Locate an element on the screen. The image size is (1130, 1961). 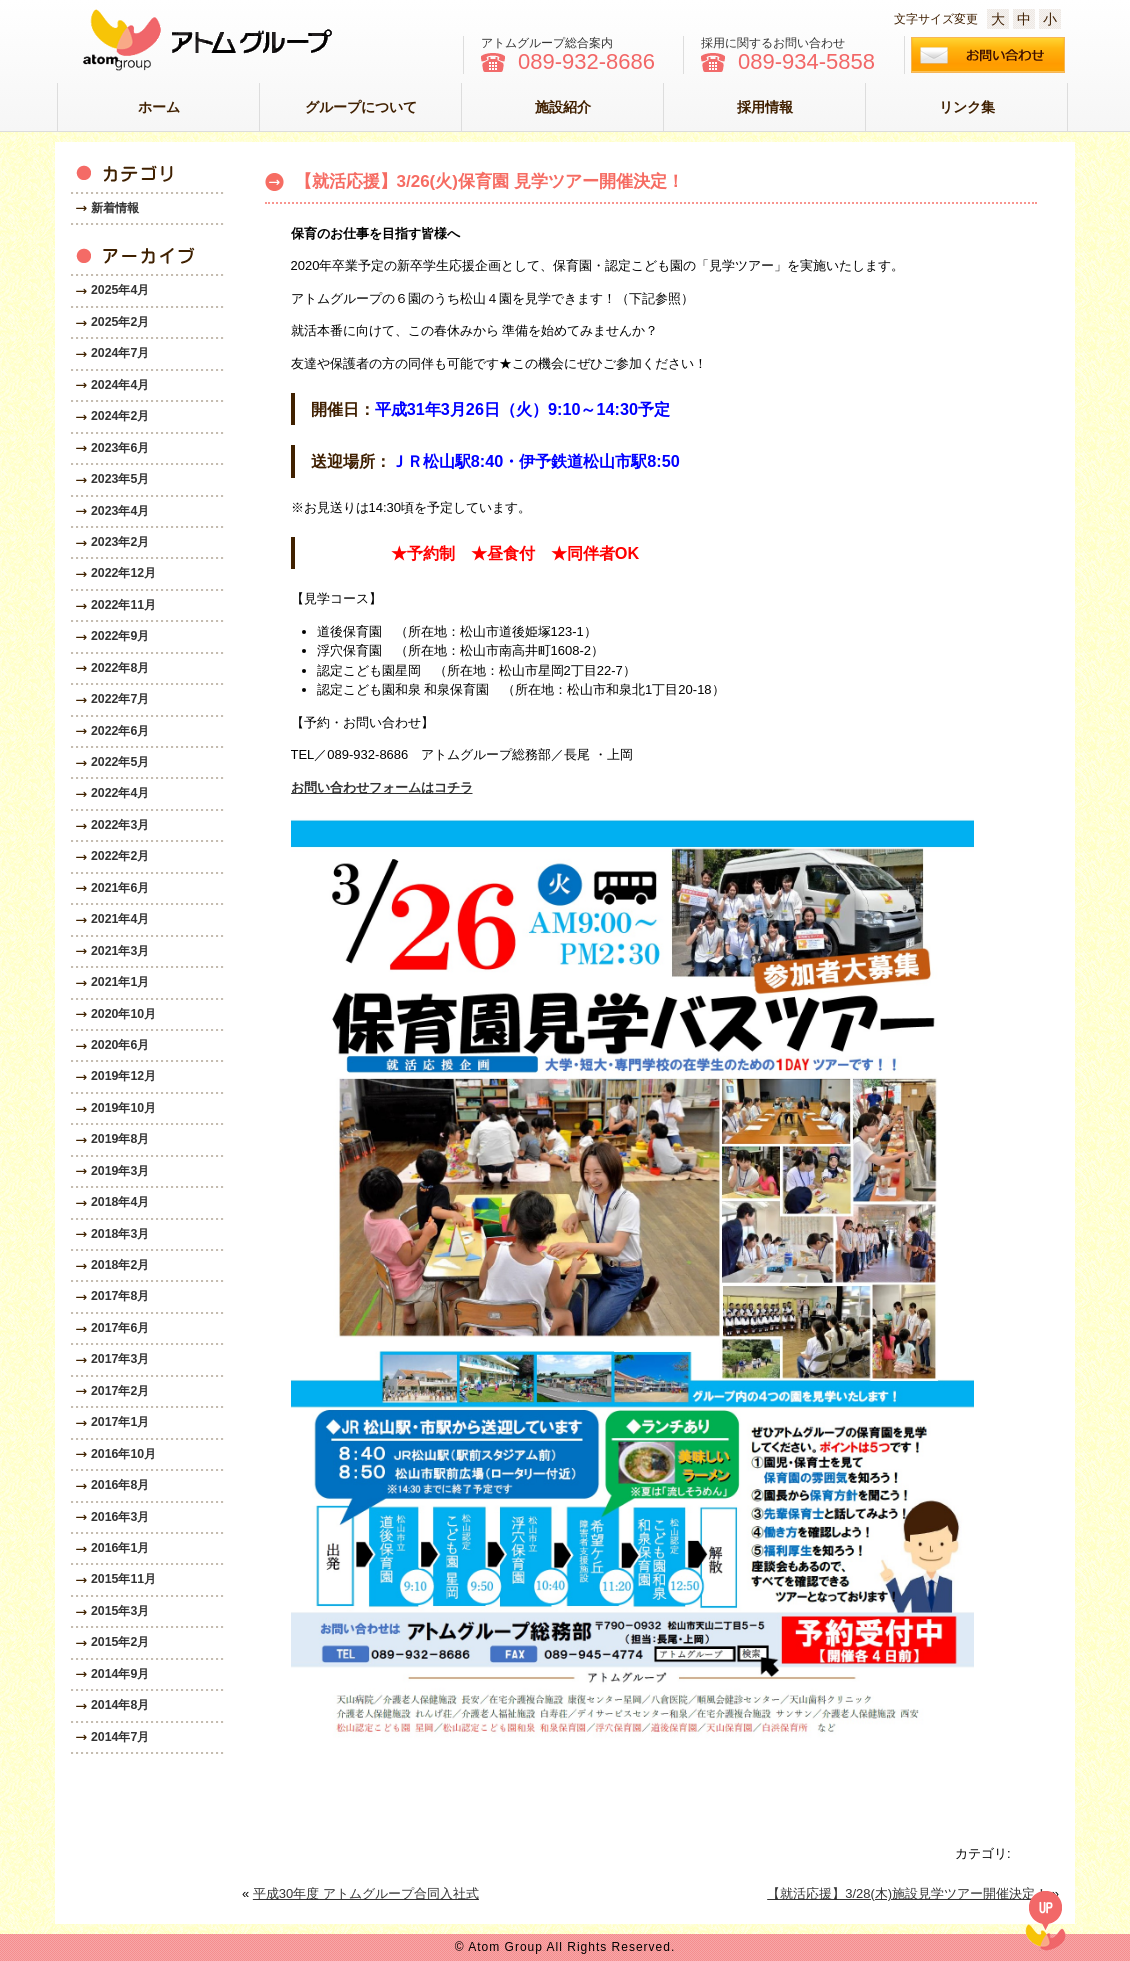
施設紹介 is located at coordinates (563, 107).